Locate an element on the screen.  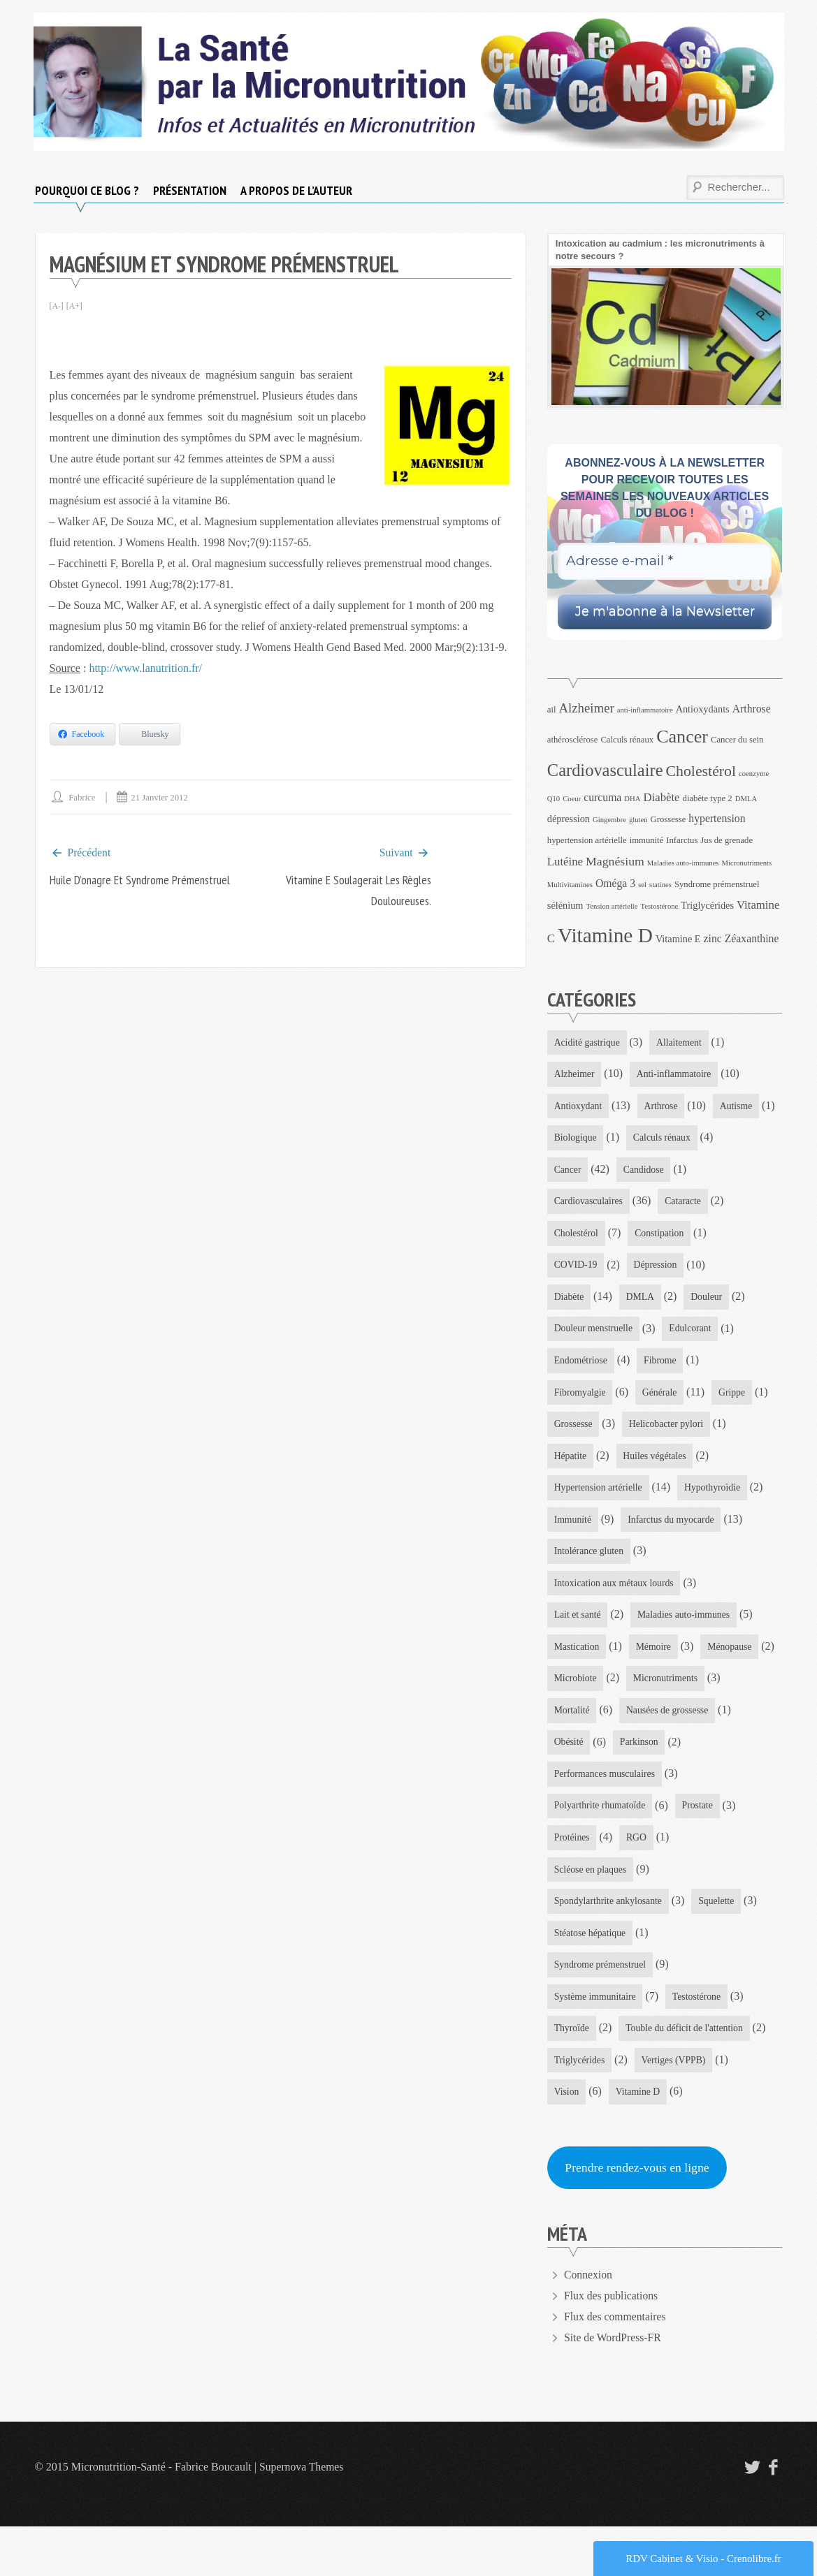
Syndrome prémenstruel is located at coordinates (601, 2011).